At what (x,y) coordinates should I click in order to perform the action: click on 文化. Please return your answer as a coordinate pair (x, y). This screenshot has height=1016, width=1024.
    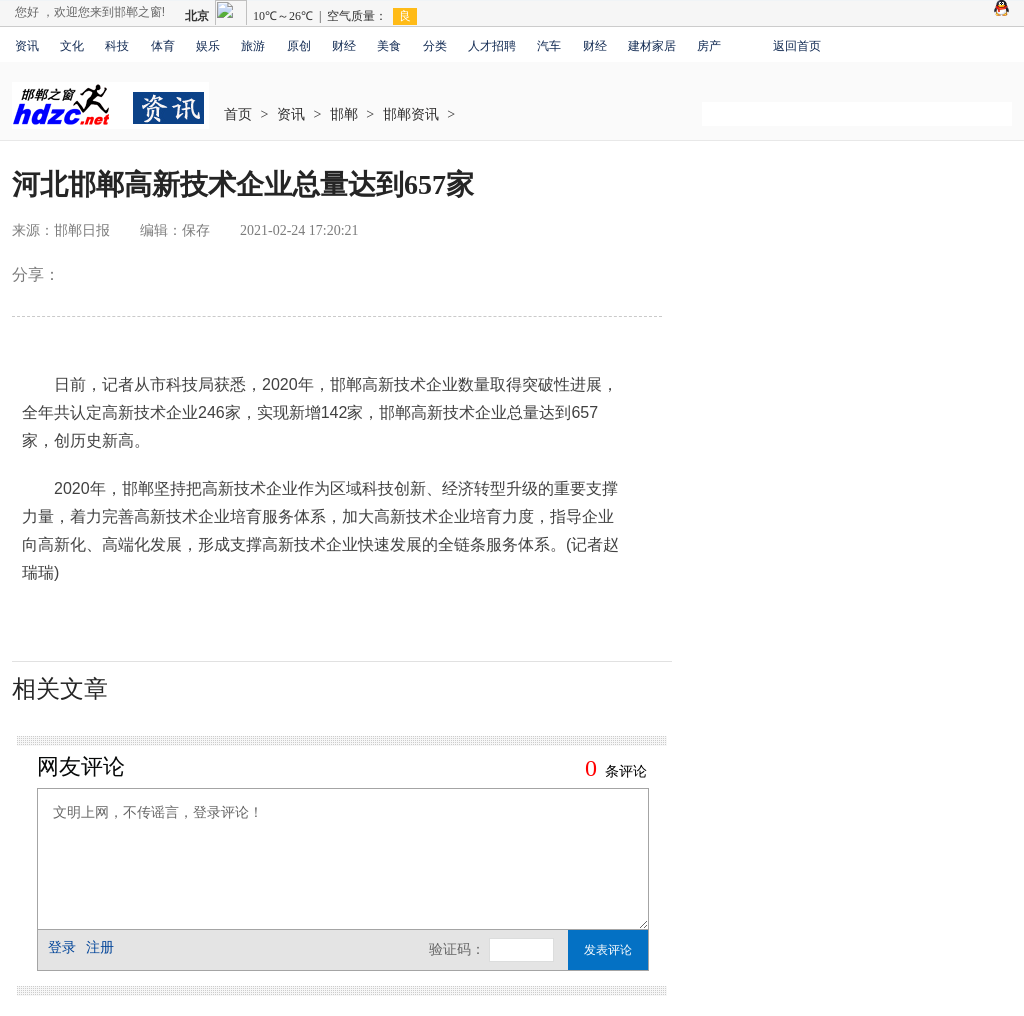
    Looking at the image, I should click on (72, 46).